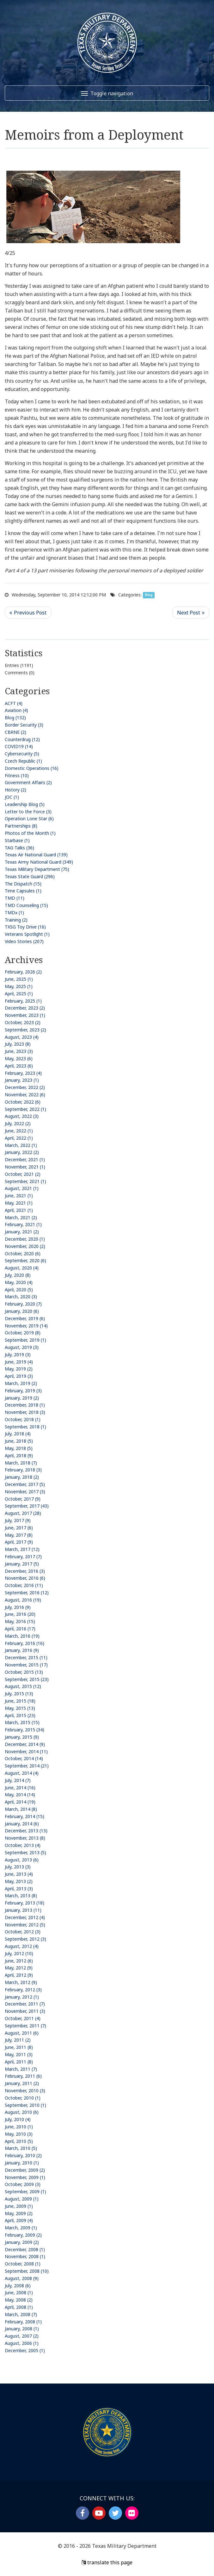 The image size is (214, 2576). I want to click on September, 2010 (1), so click(25, 2105).